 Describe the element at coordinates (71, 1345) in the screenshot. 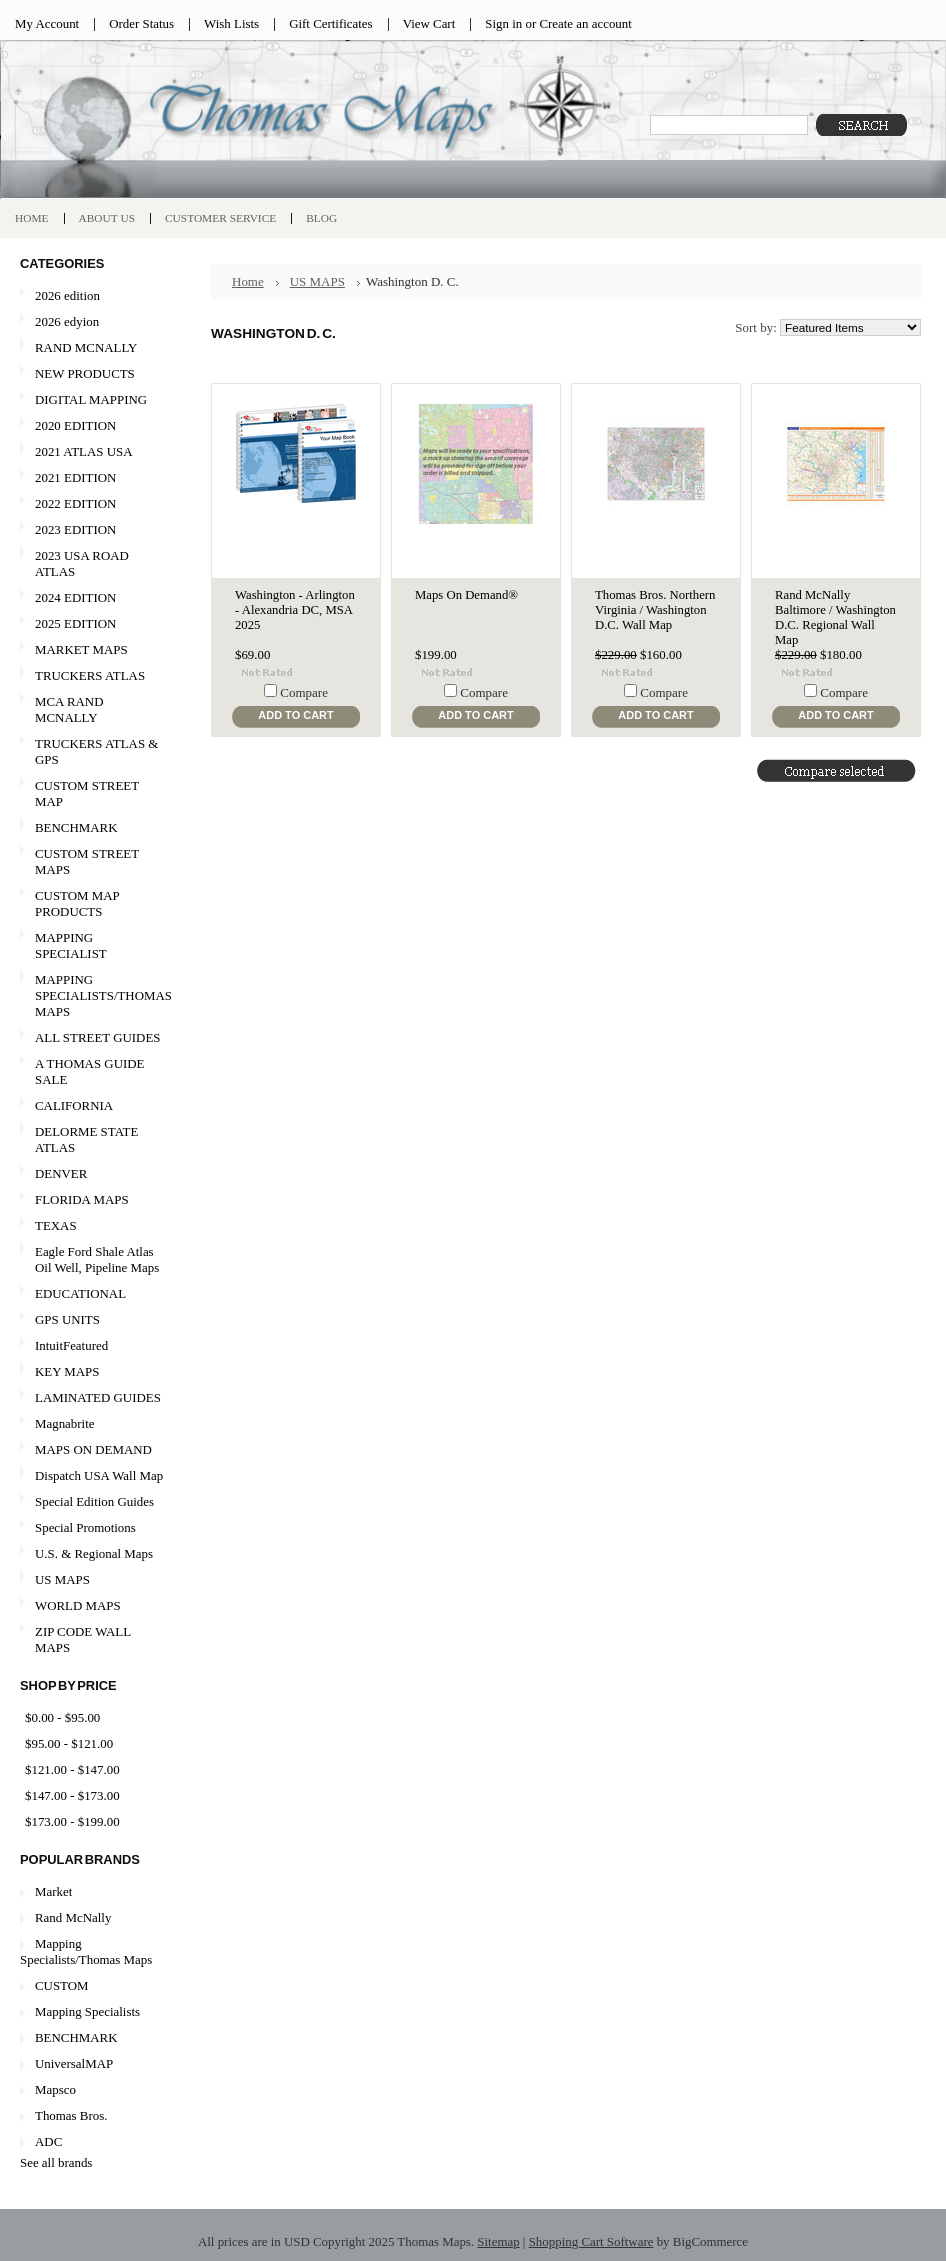

I see `IntuitFeatured` at that location.